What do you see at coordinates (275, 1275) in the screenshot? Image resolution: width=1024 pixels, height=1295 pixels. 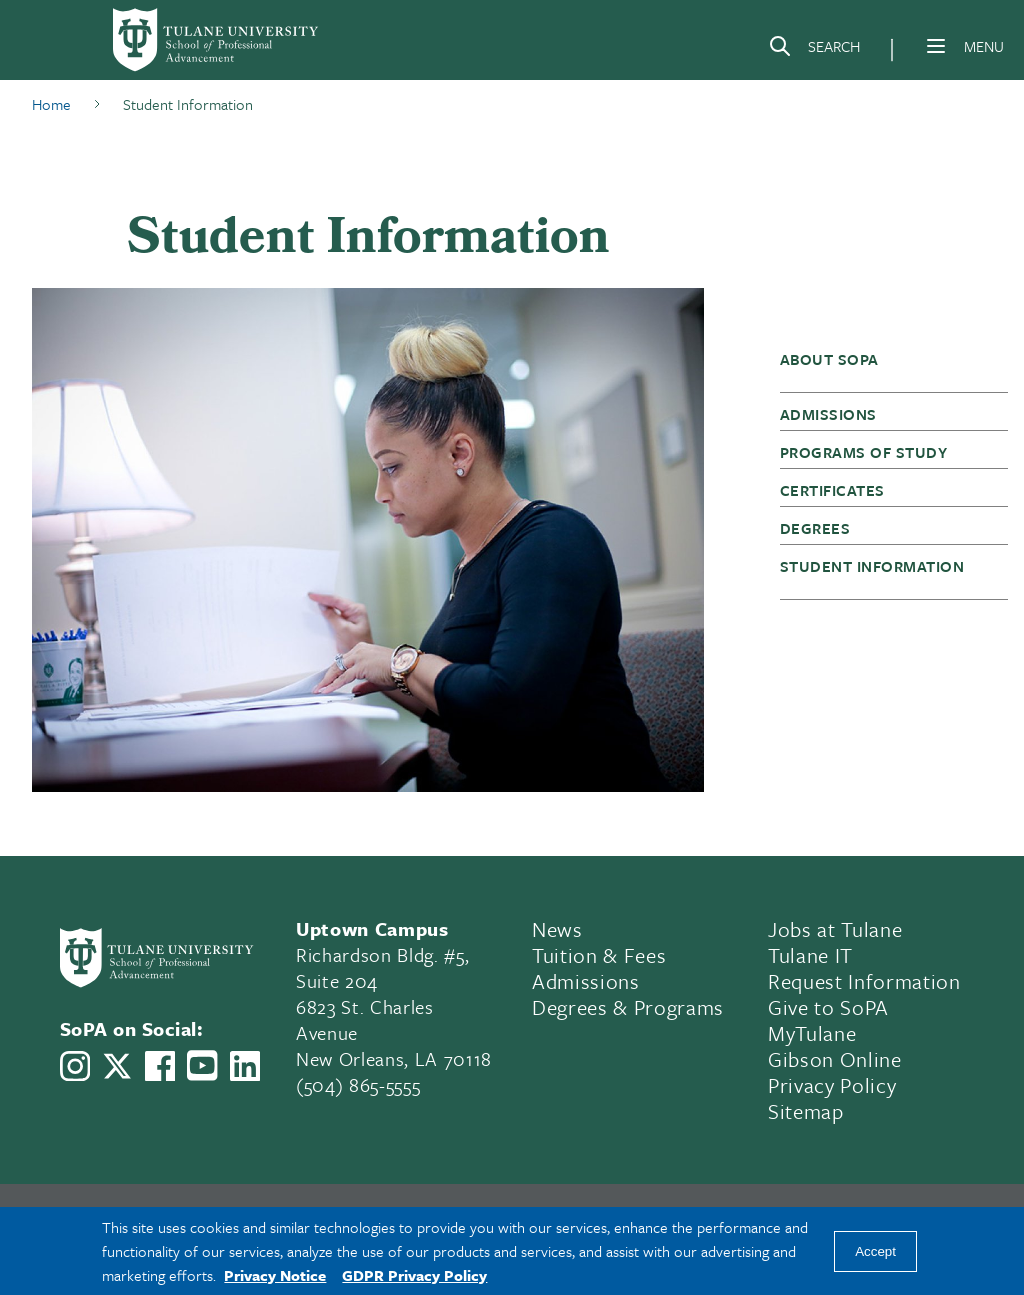 I see `Privacy Notice` at bounding box center [275, 1275].